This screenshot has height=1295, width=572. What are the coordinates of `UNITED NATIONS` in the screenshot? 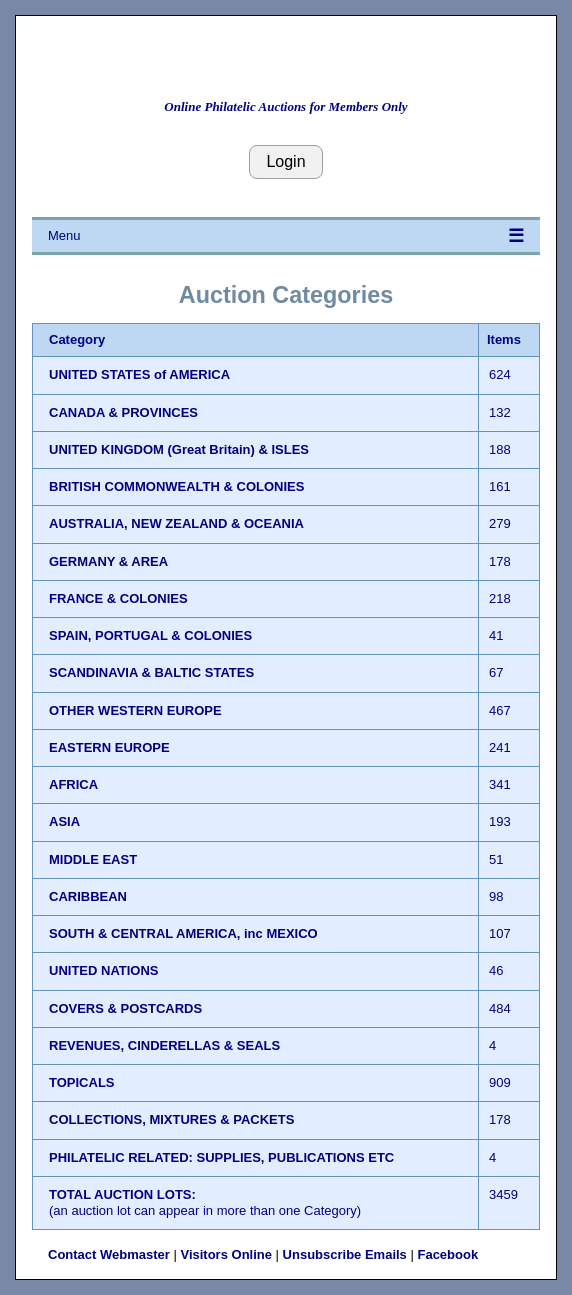 It's located at (104, 970).